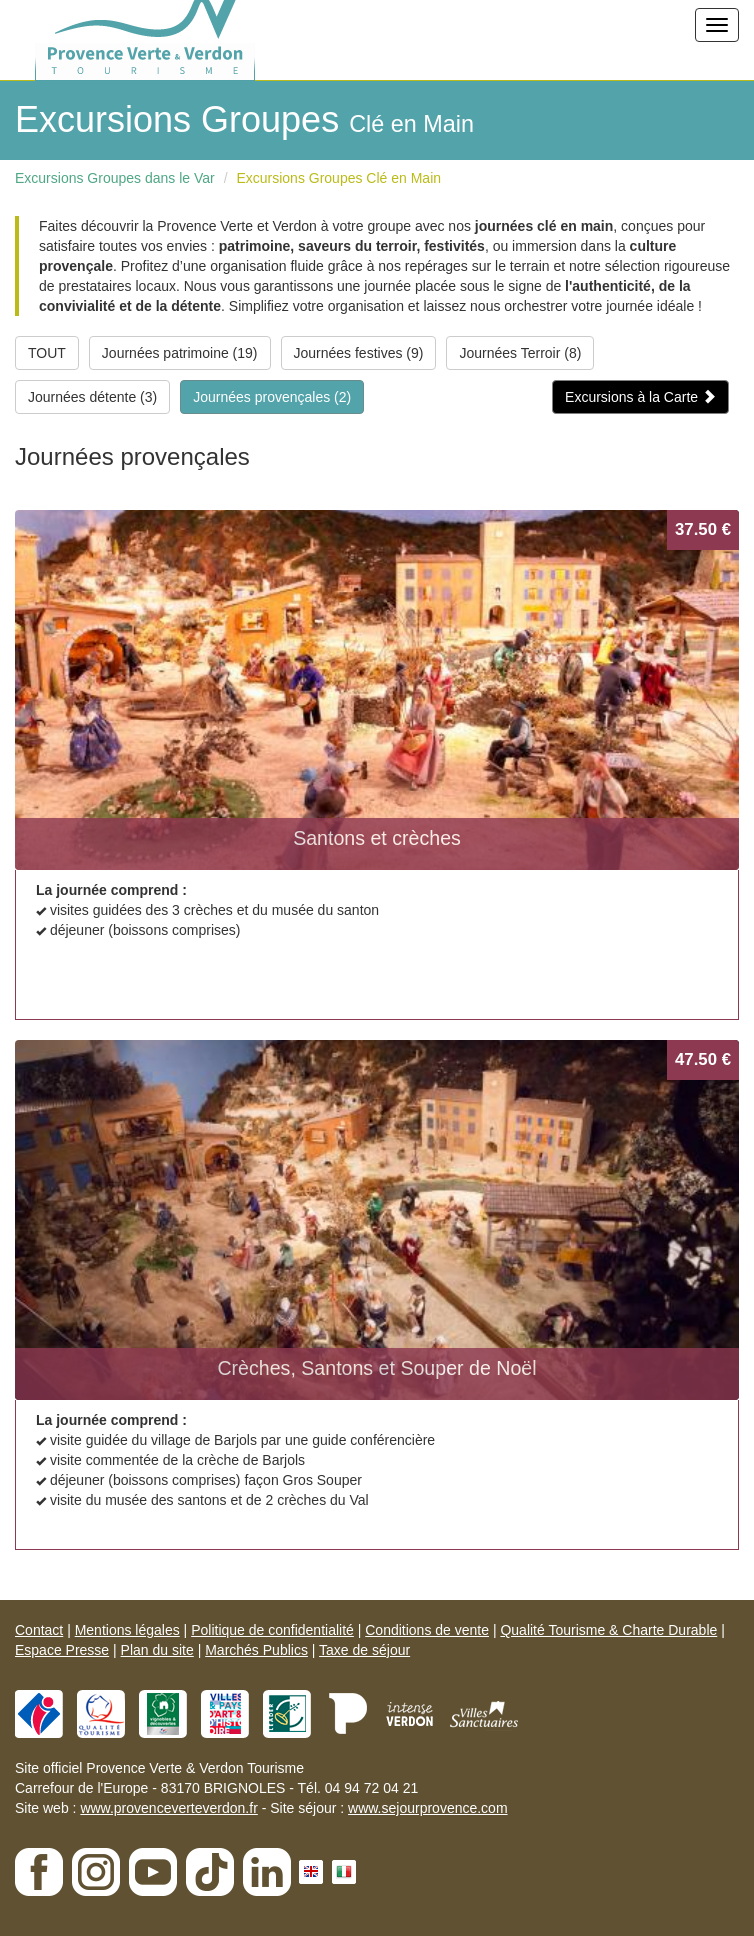 Image resolution: width=754 pixels, height=1936 pixels. Describe the element at coordinates (428, 1808) in the screenshot. I see `www.sejourprovence.com` at that location.